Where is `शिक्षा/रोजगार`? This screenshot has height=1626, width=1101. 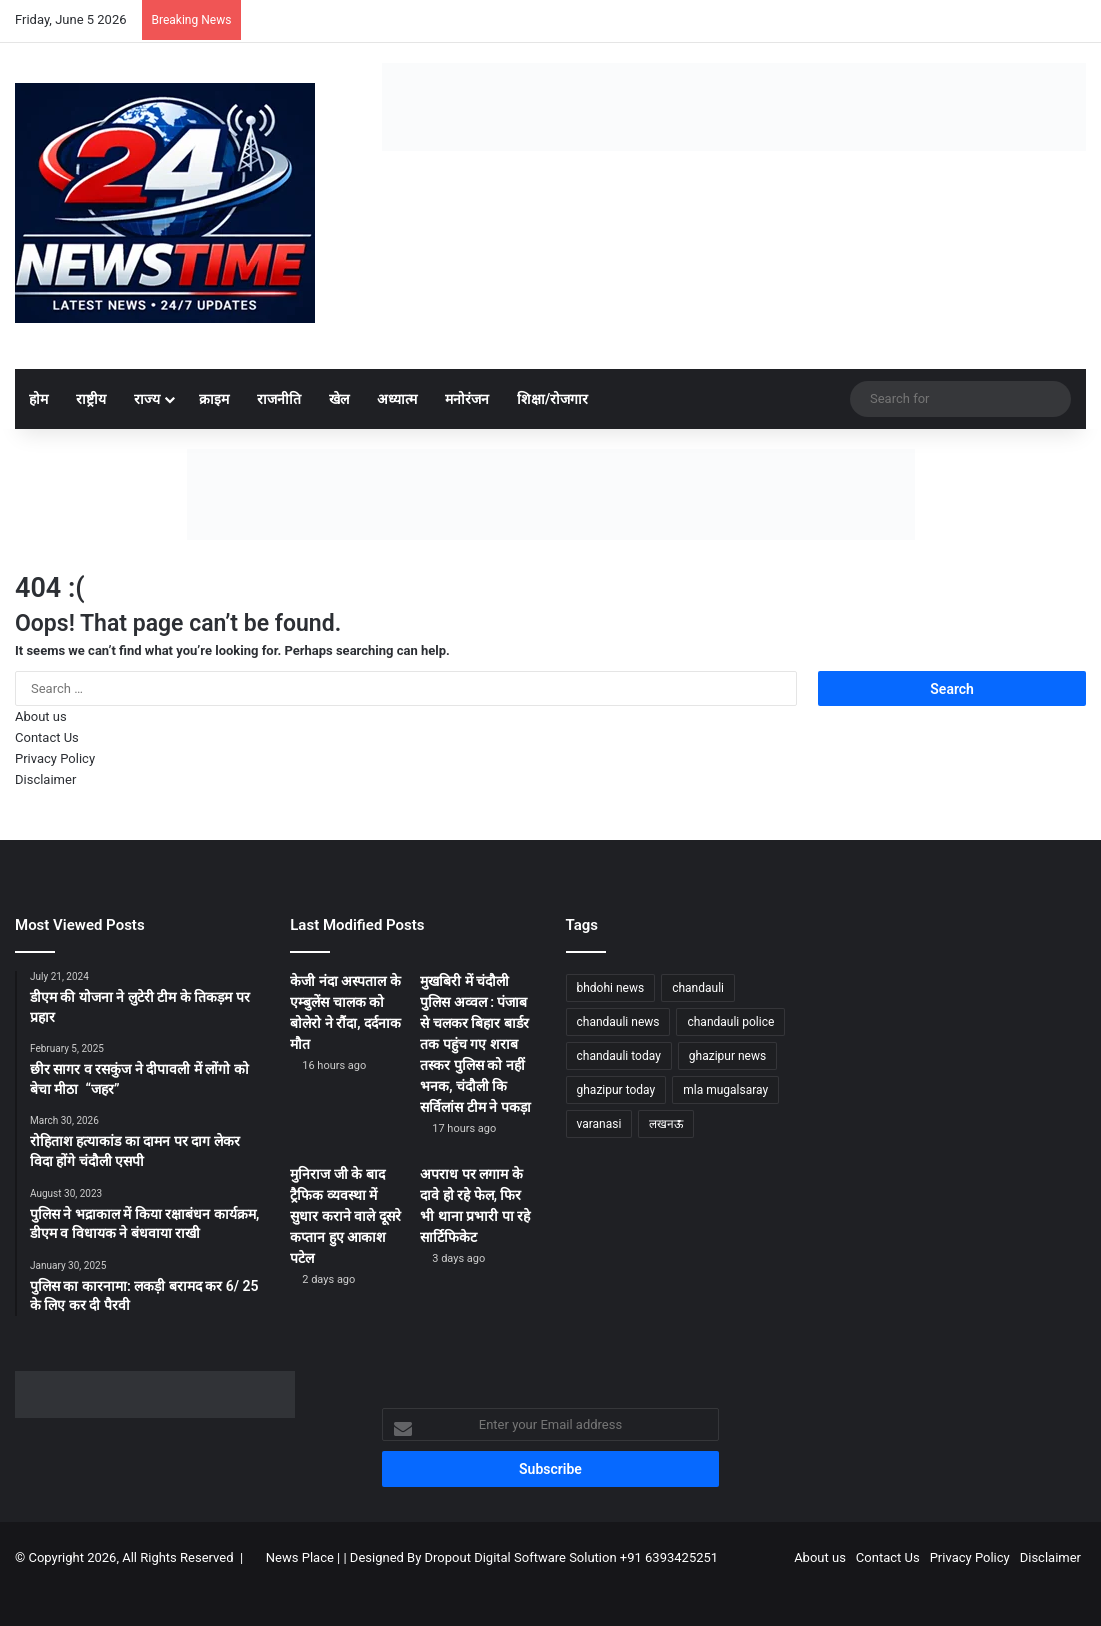 शिक्षा/रोजगार is located at coordinates (552, 399).